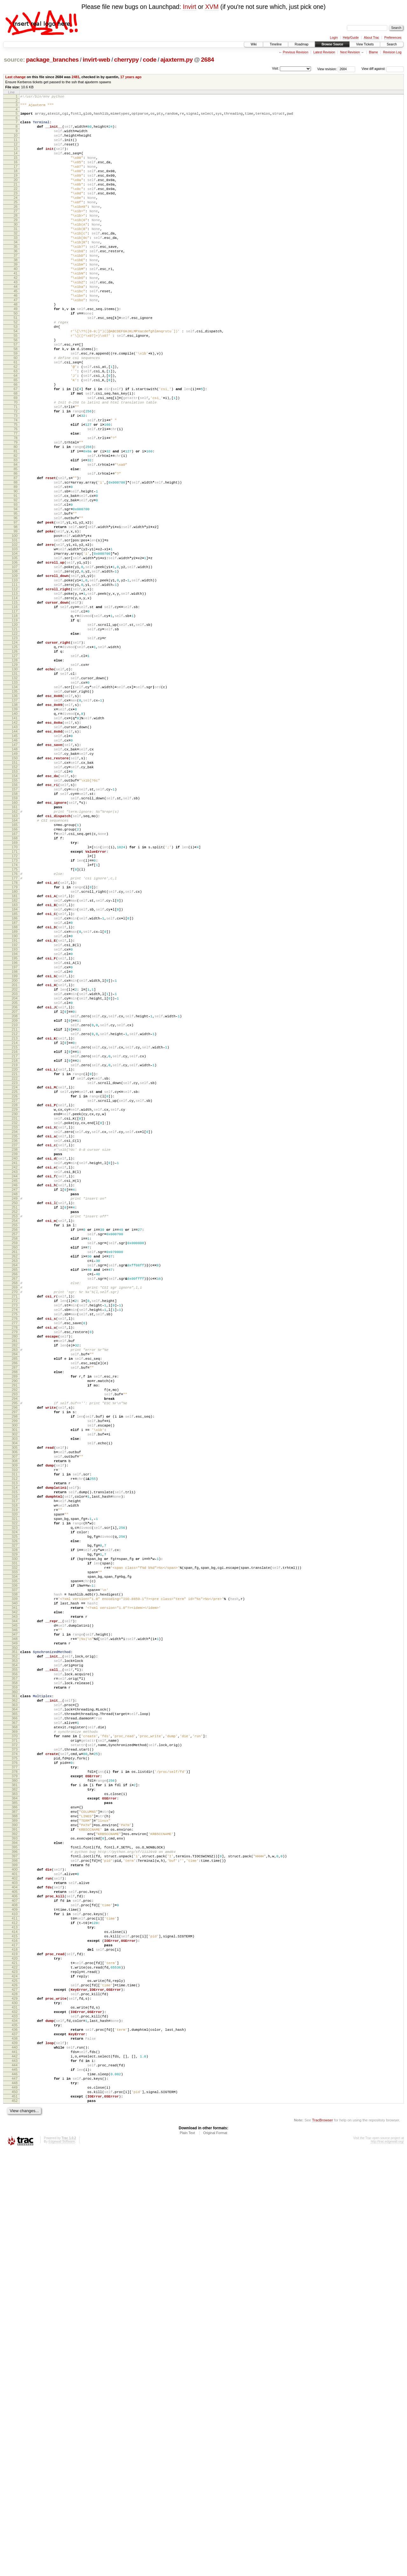 The image size is (407, 2576). I want to click on 293, so click(14, 1669).